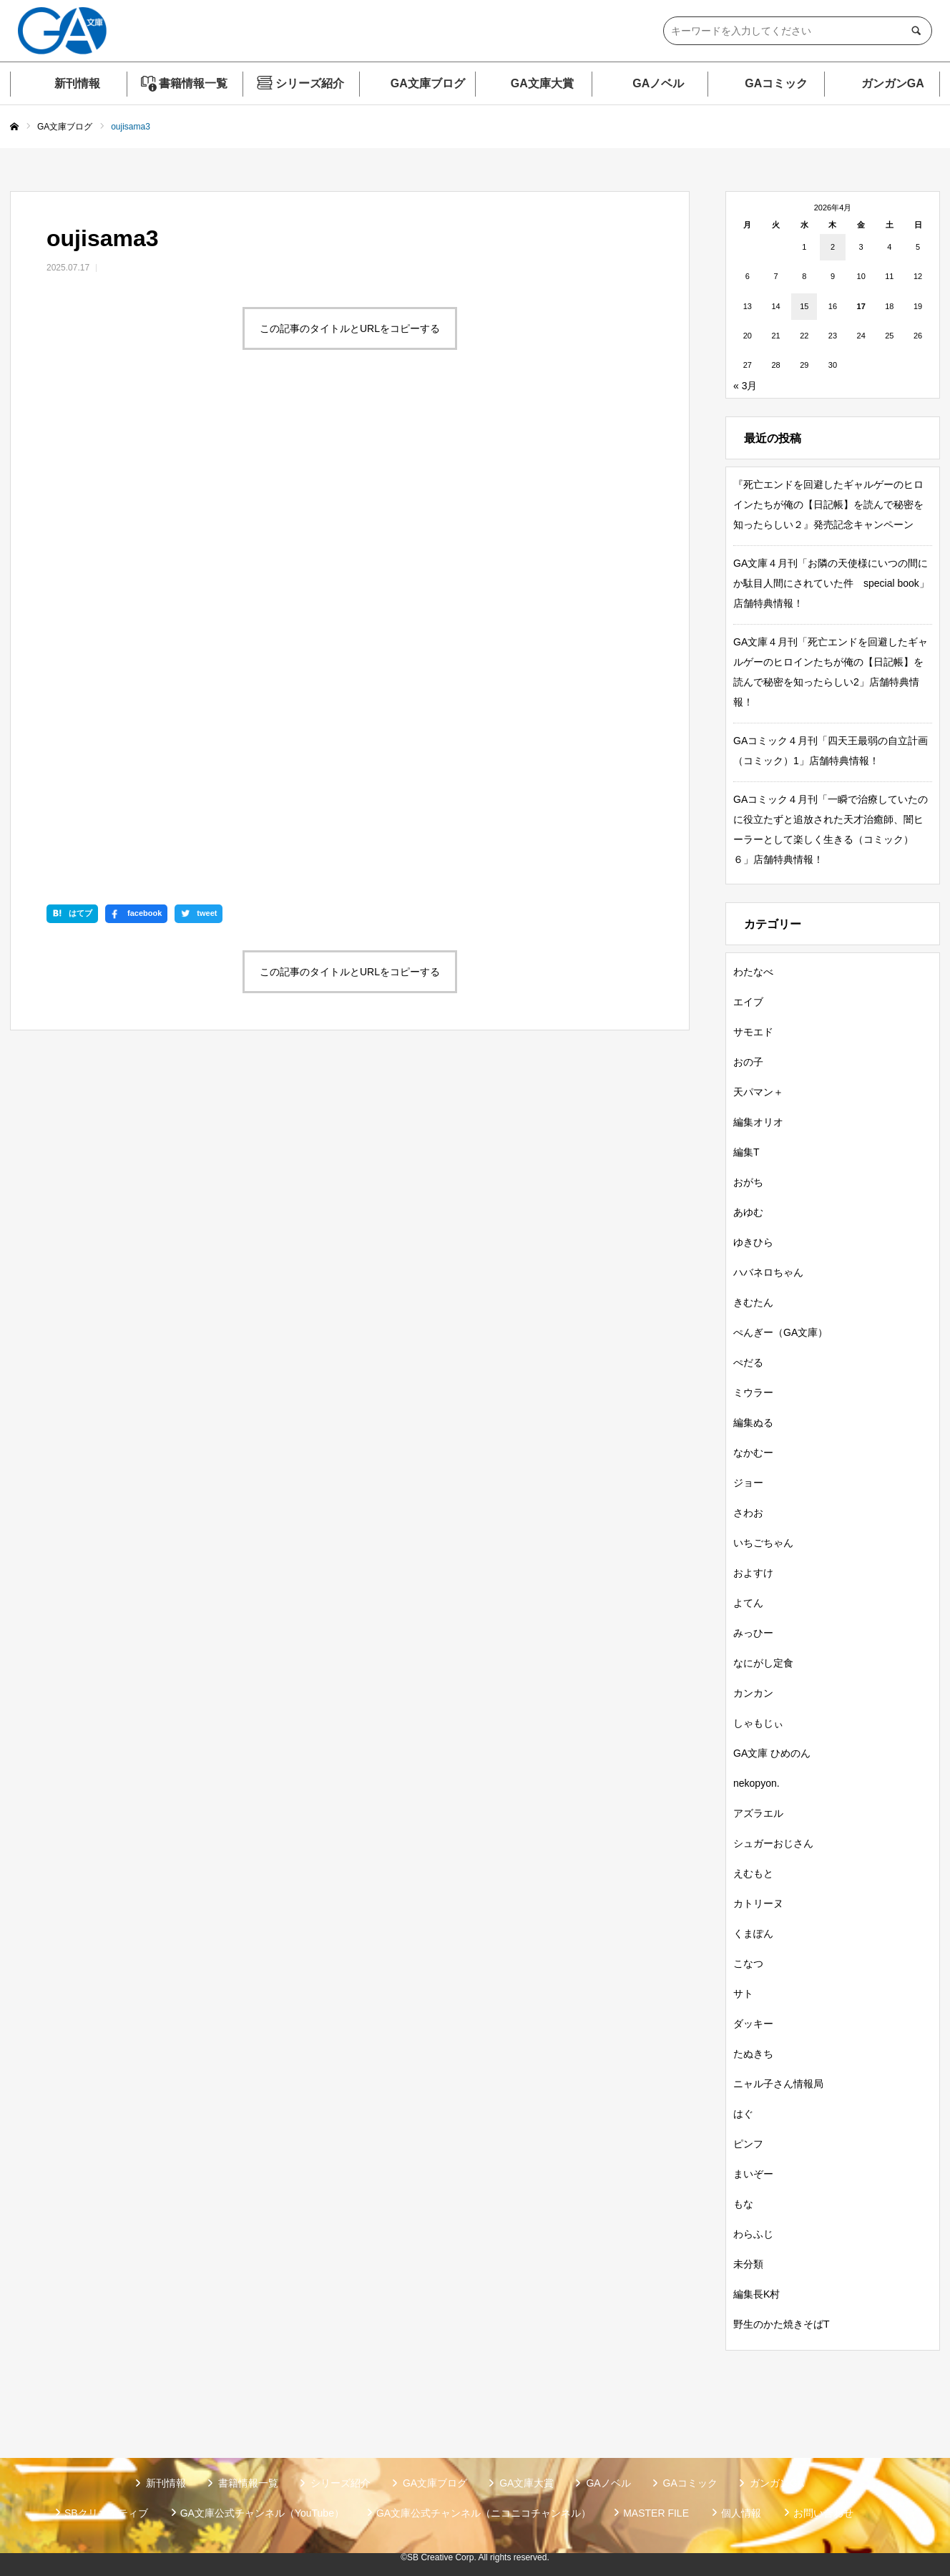 This screenshot has width=950, height=2576. What do you see at coordinates (748, 1002) in the screenshot?
I see `エイブ` at bounding box center [748, 1002].